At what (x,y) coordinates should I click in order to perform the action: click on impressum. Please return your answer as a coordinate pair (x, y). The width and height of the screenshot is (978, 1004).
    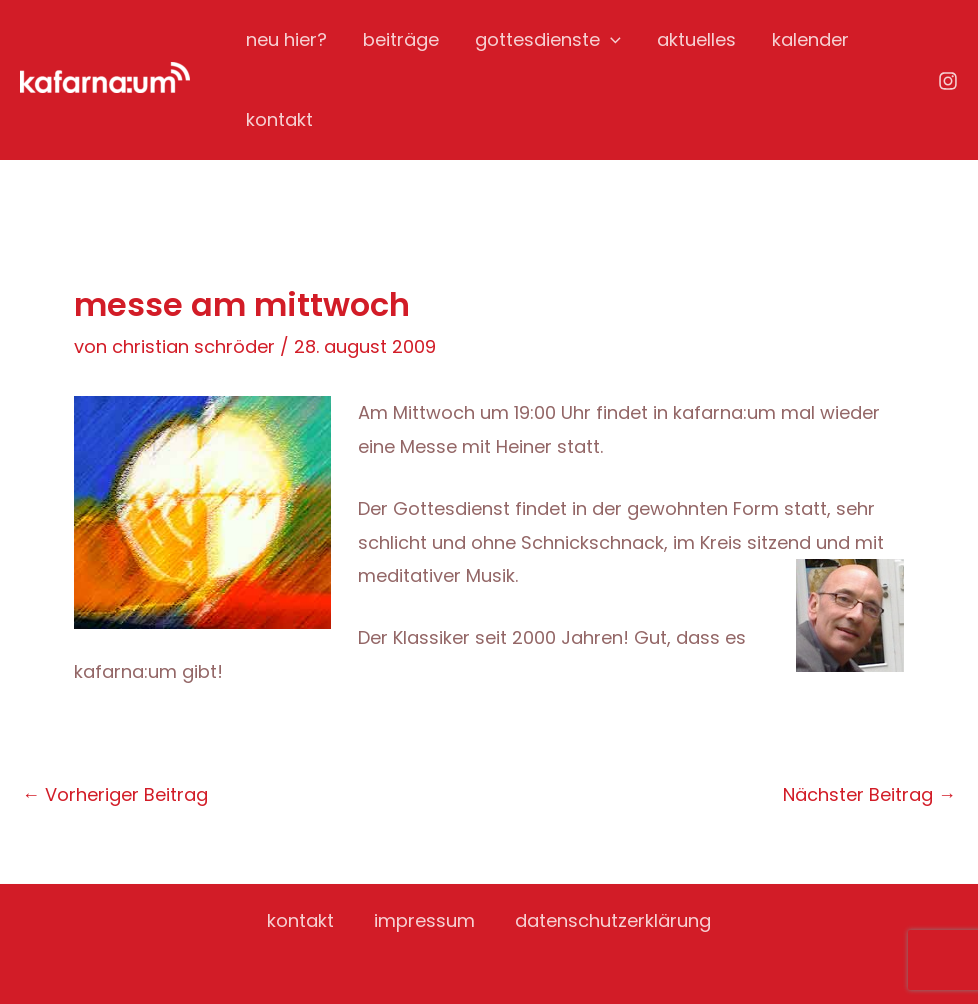
    Looking at the image, I should click on (424, 920).